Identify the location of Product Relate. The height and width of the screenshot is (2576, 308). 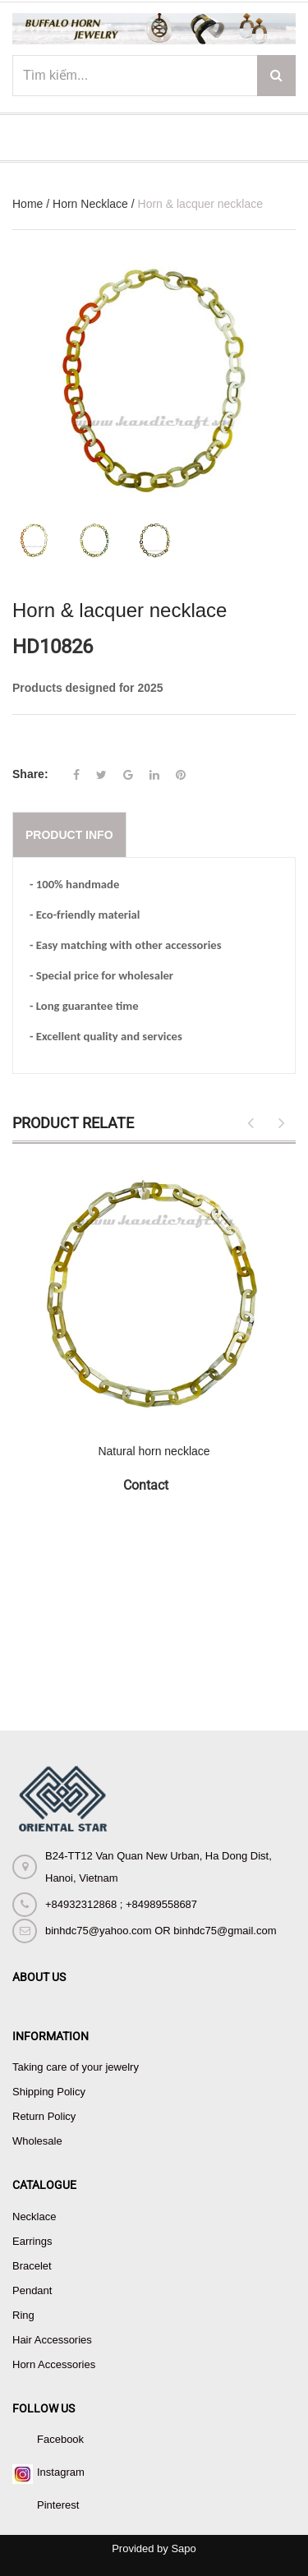
(73, 1122).